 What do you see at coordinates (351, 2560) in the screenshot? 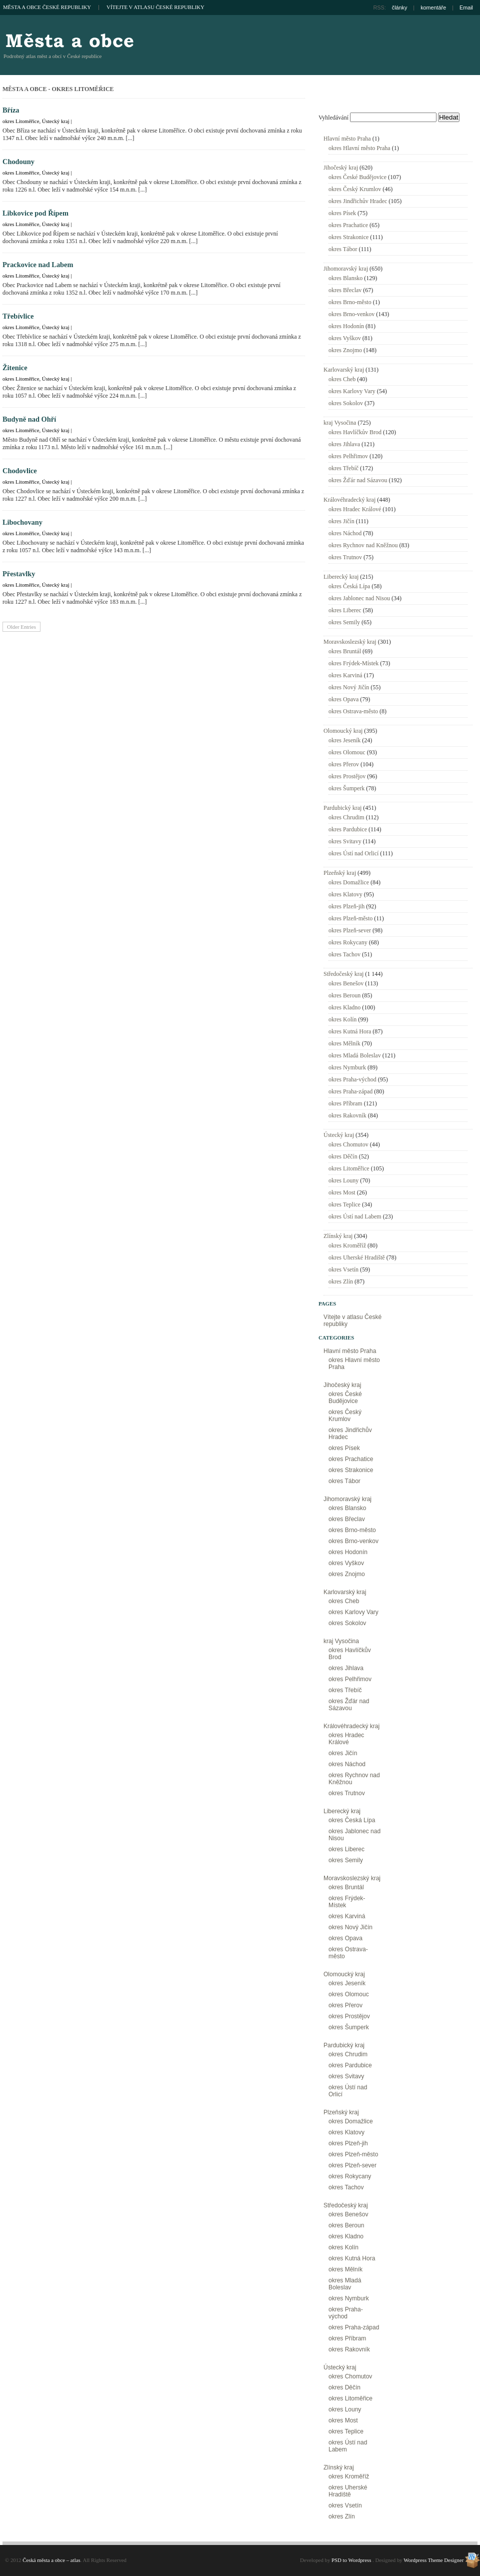
I see `PSD to Wordpress` at bounding box center [351, 2560].